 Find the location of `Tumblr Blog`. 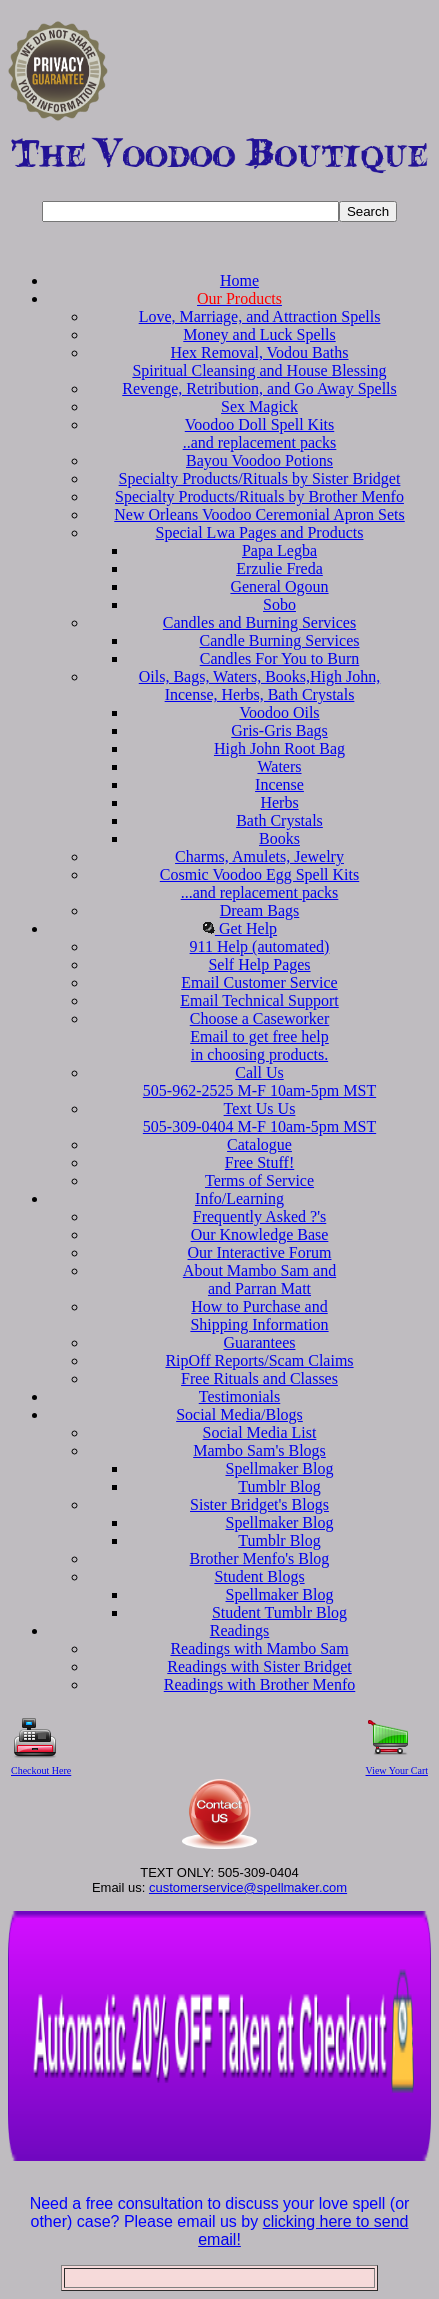

Tumblr Blog is located at coordinates (279, 1486).